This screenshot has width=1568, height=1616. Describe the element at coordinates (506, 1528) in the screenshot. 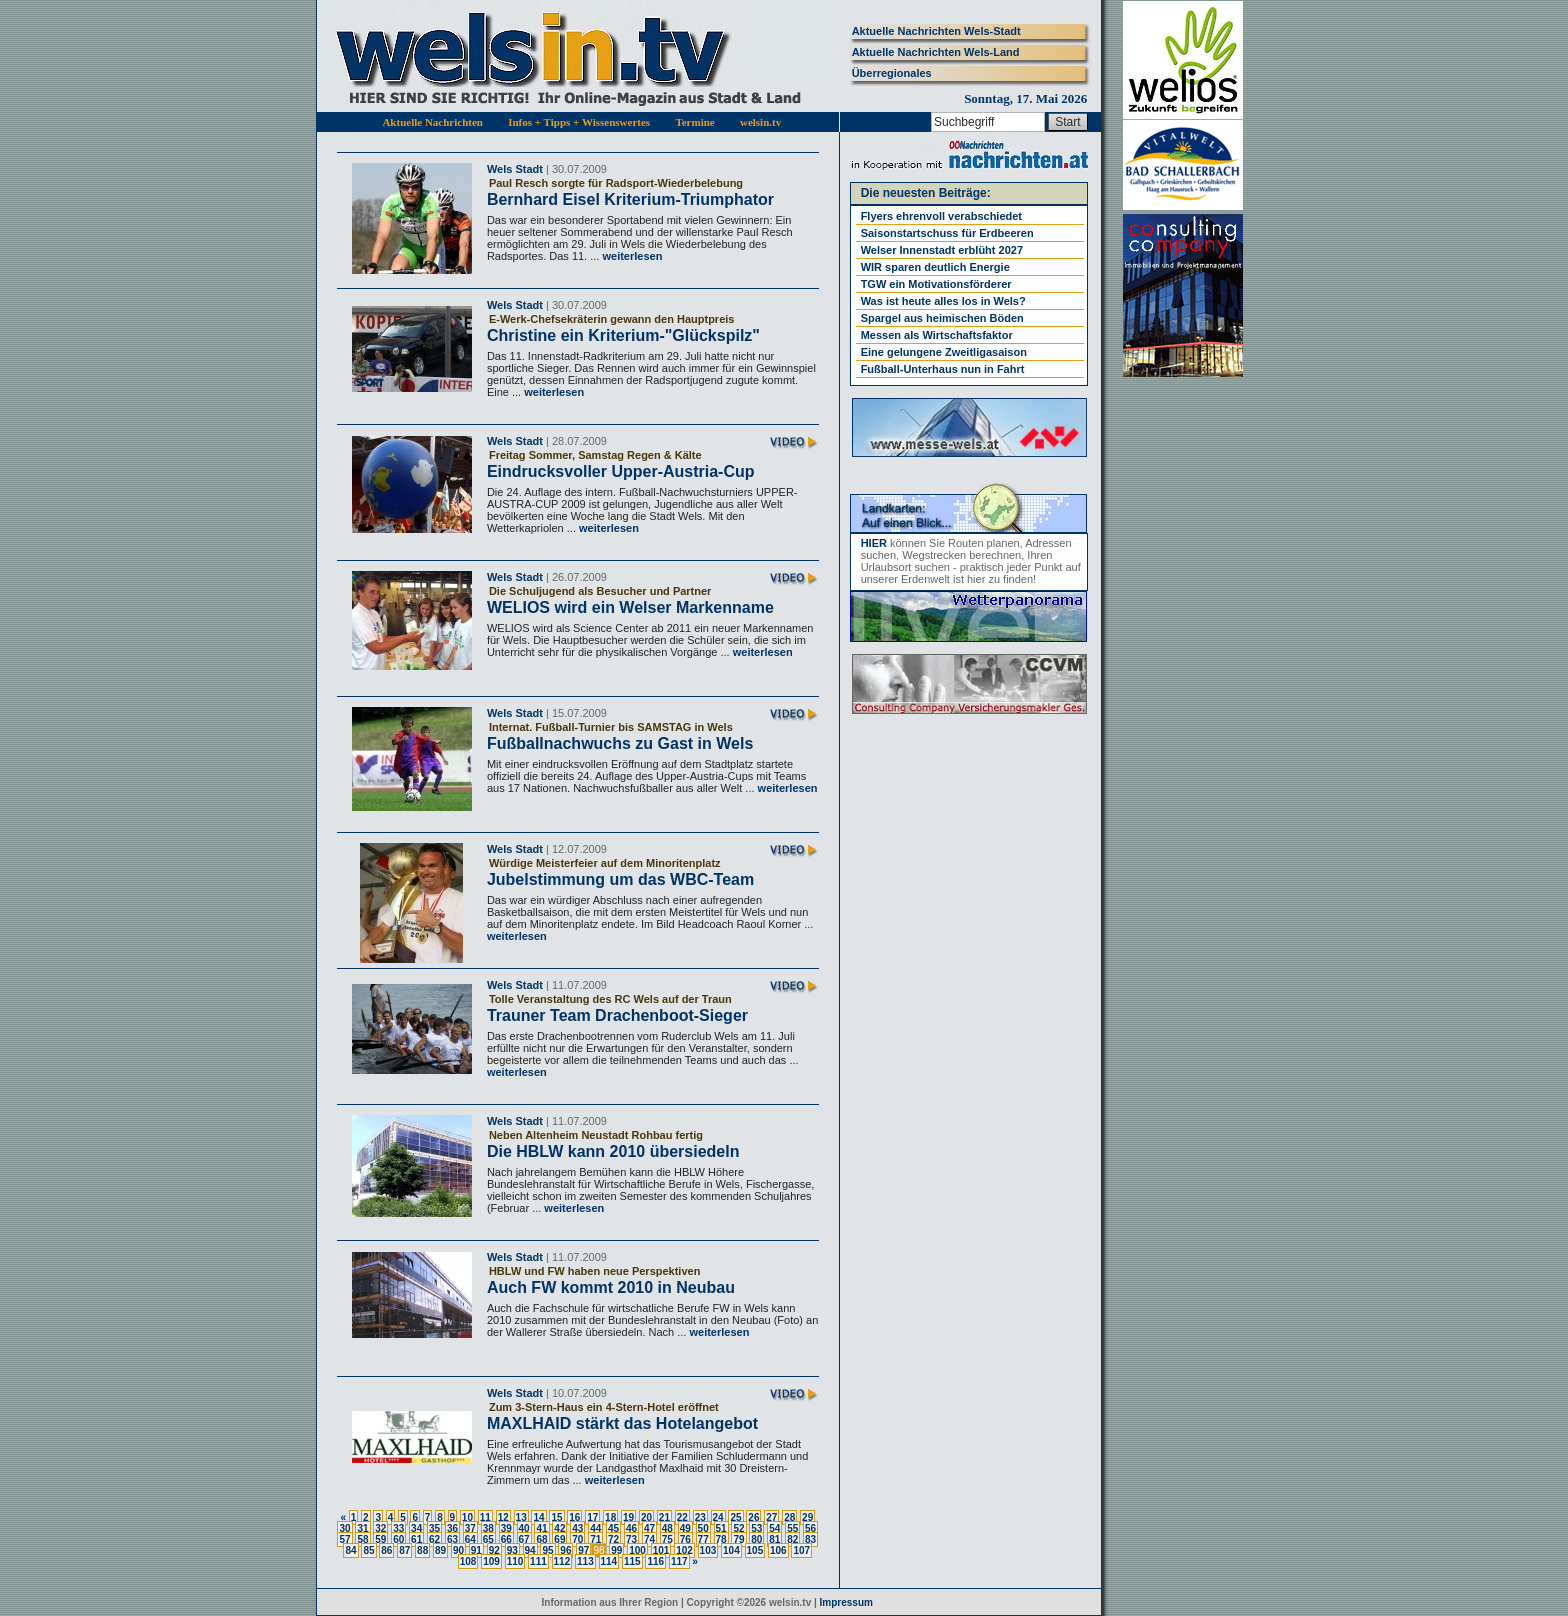

I see `39` at that location.